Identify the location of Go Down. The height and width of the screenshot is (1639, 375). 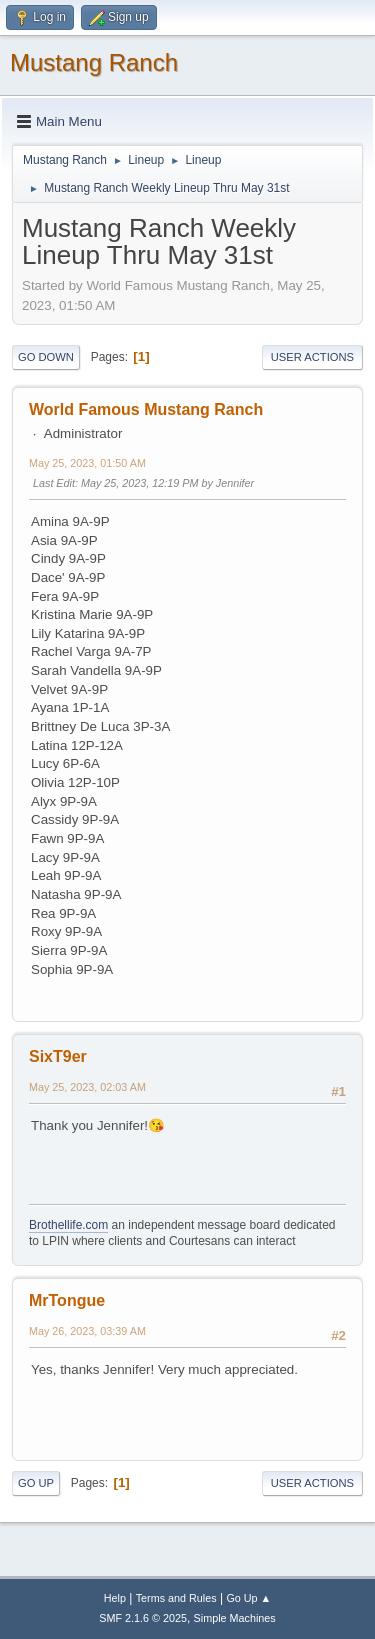
(46, 357).